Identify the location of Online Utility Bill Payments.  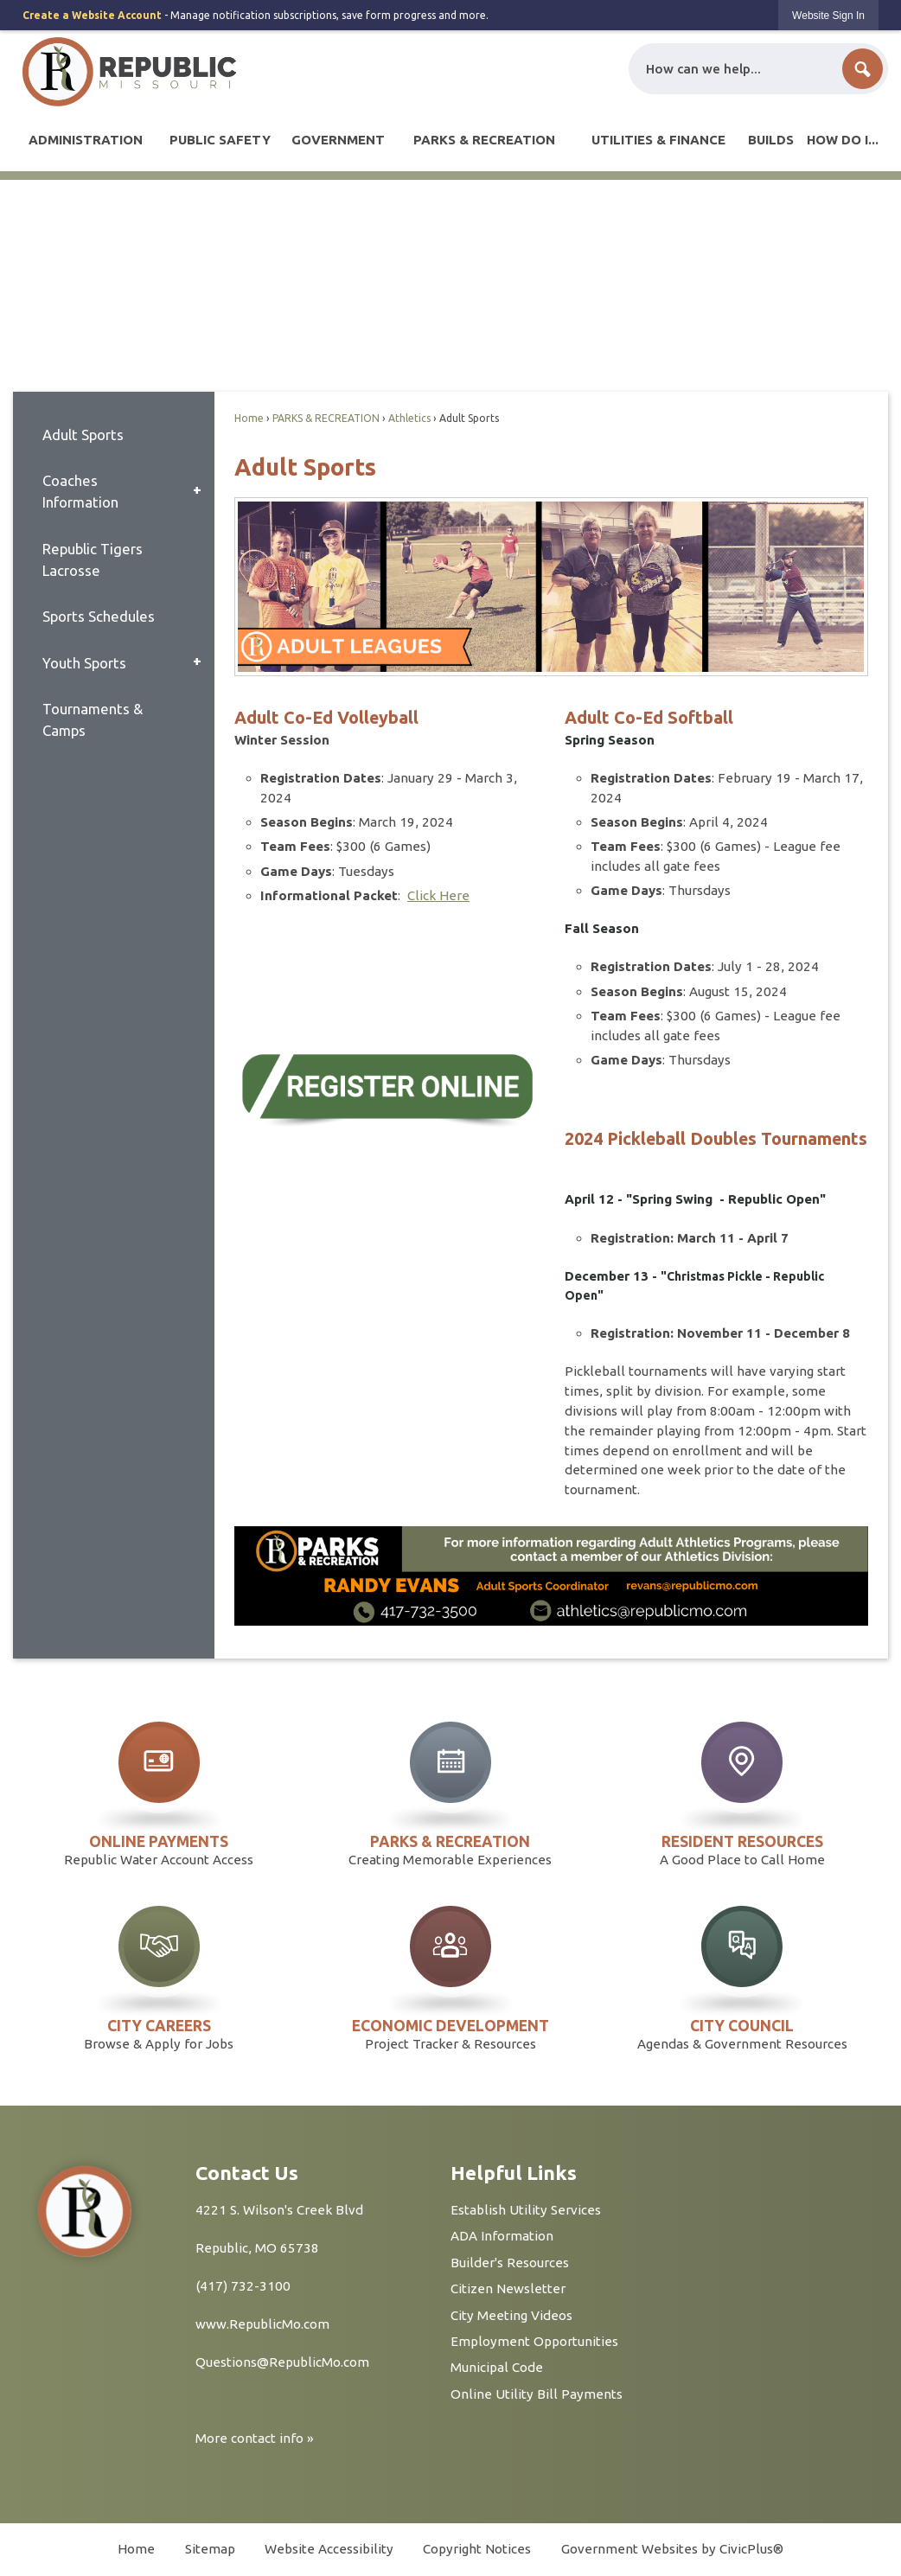
(536, 2394).